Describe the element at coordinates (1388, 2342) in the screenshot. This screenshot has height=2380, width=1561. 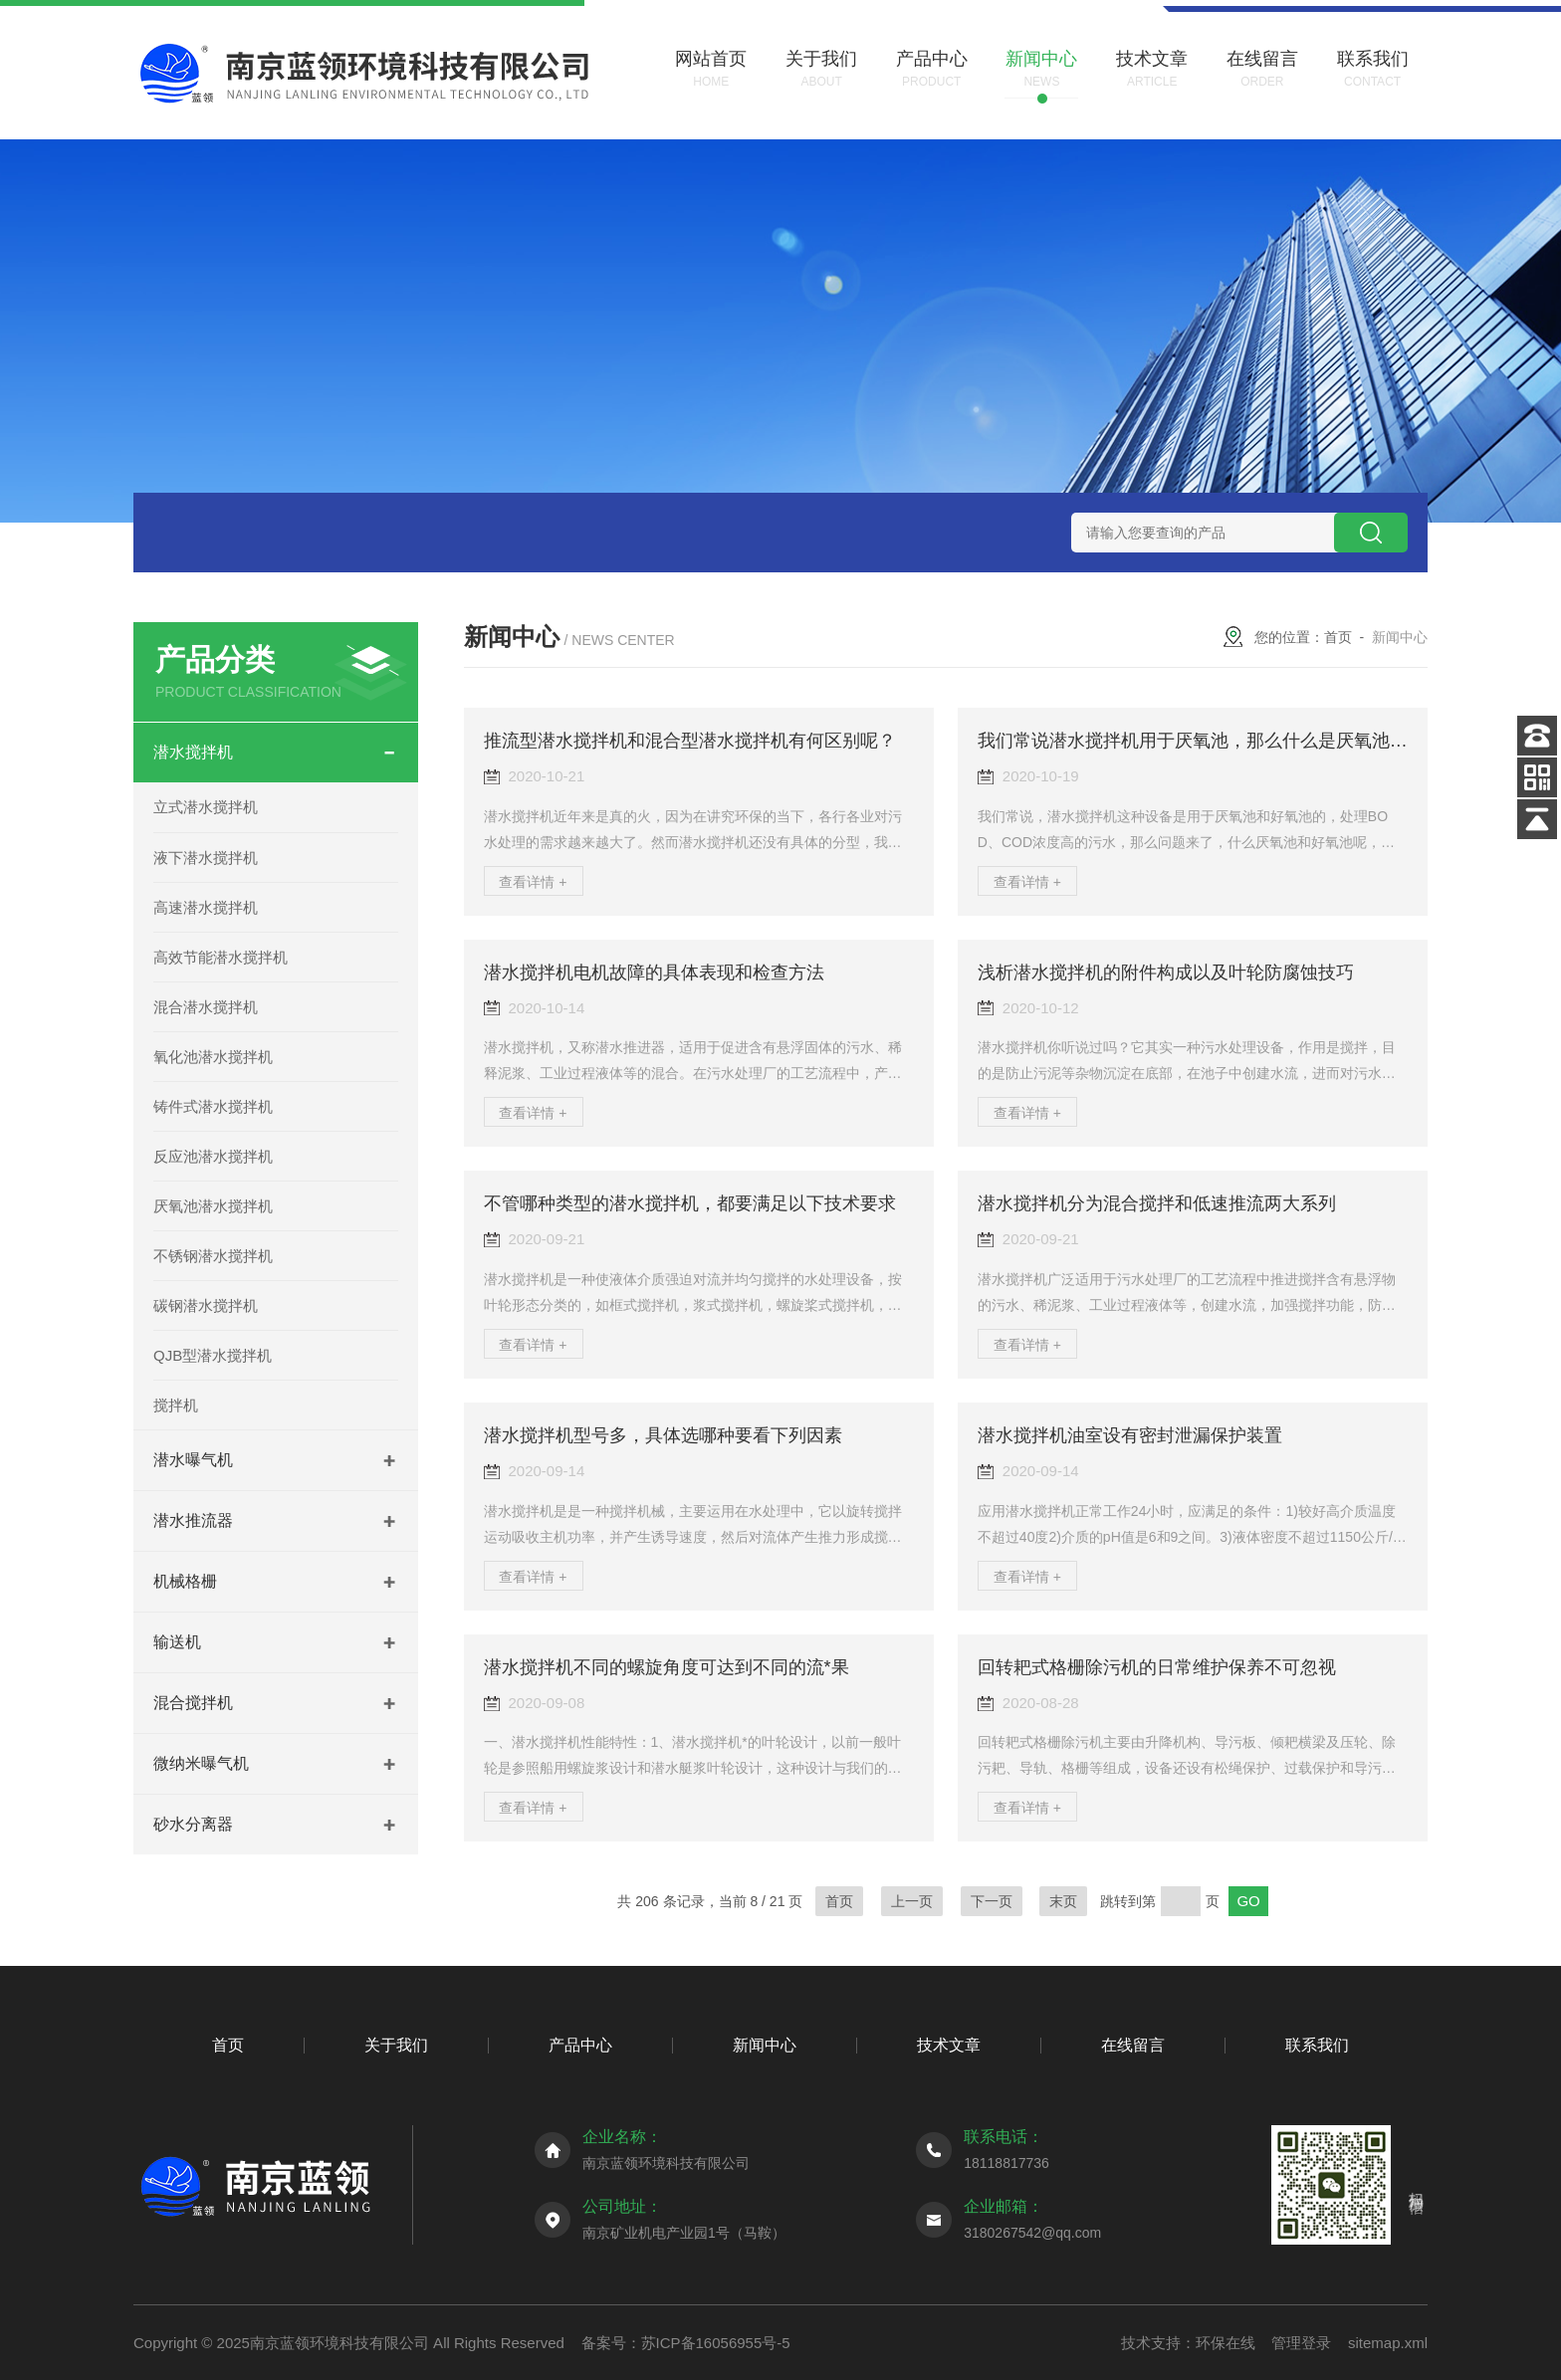
I see `sitemap.xml` at that location.